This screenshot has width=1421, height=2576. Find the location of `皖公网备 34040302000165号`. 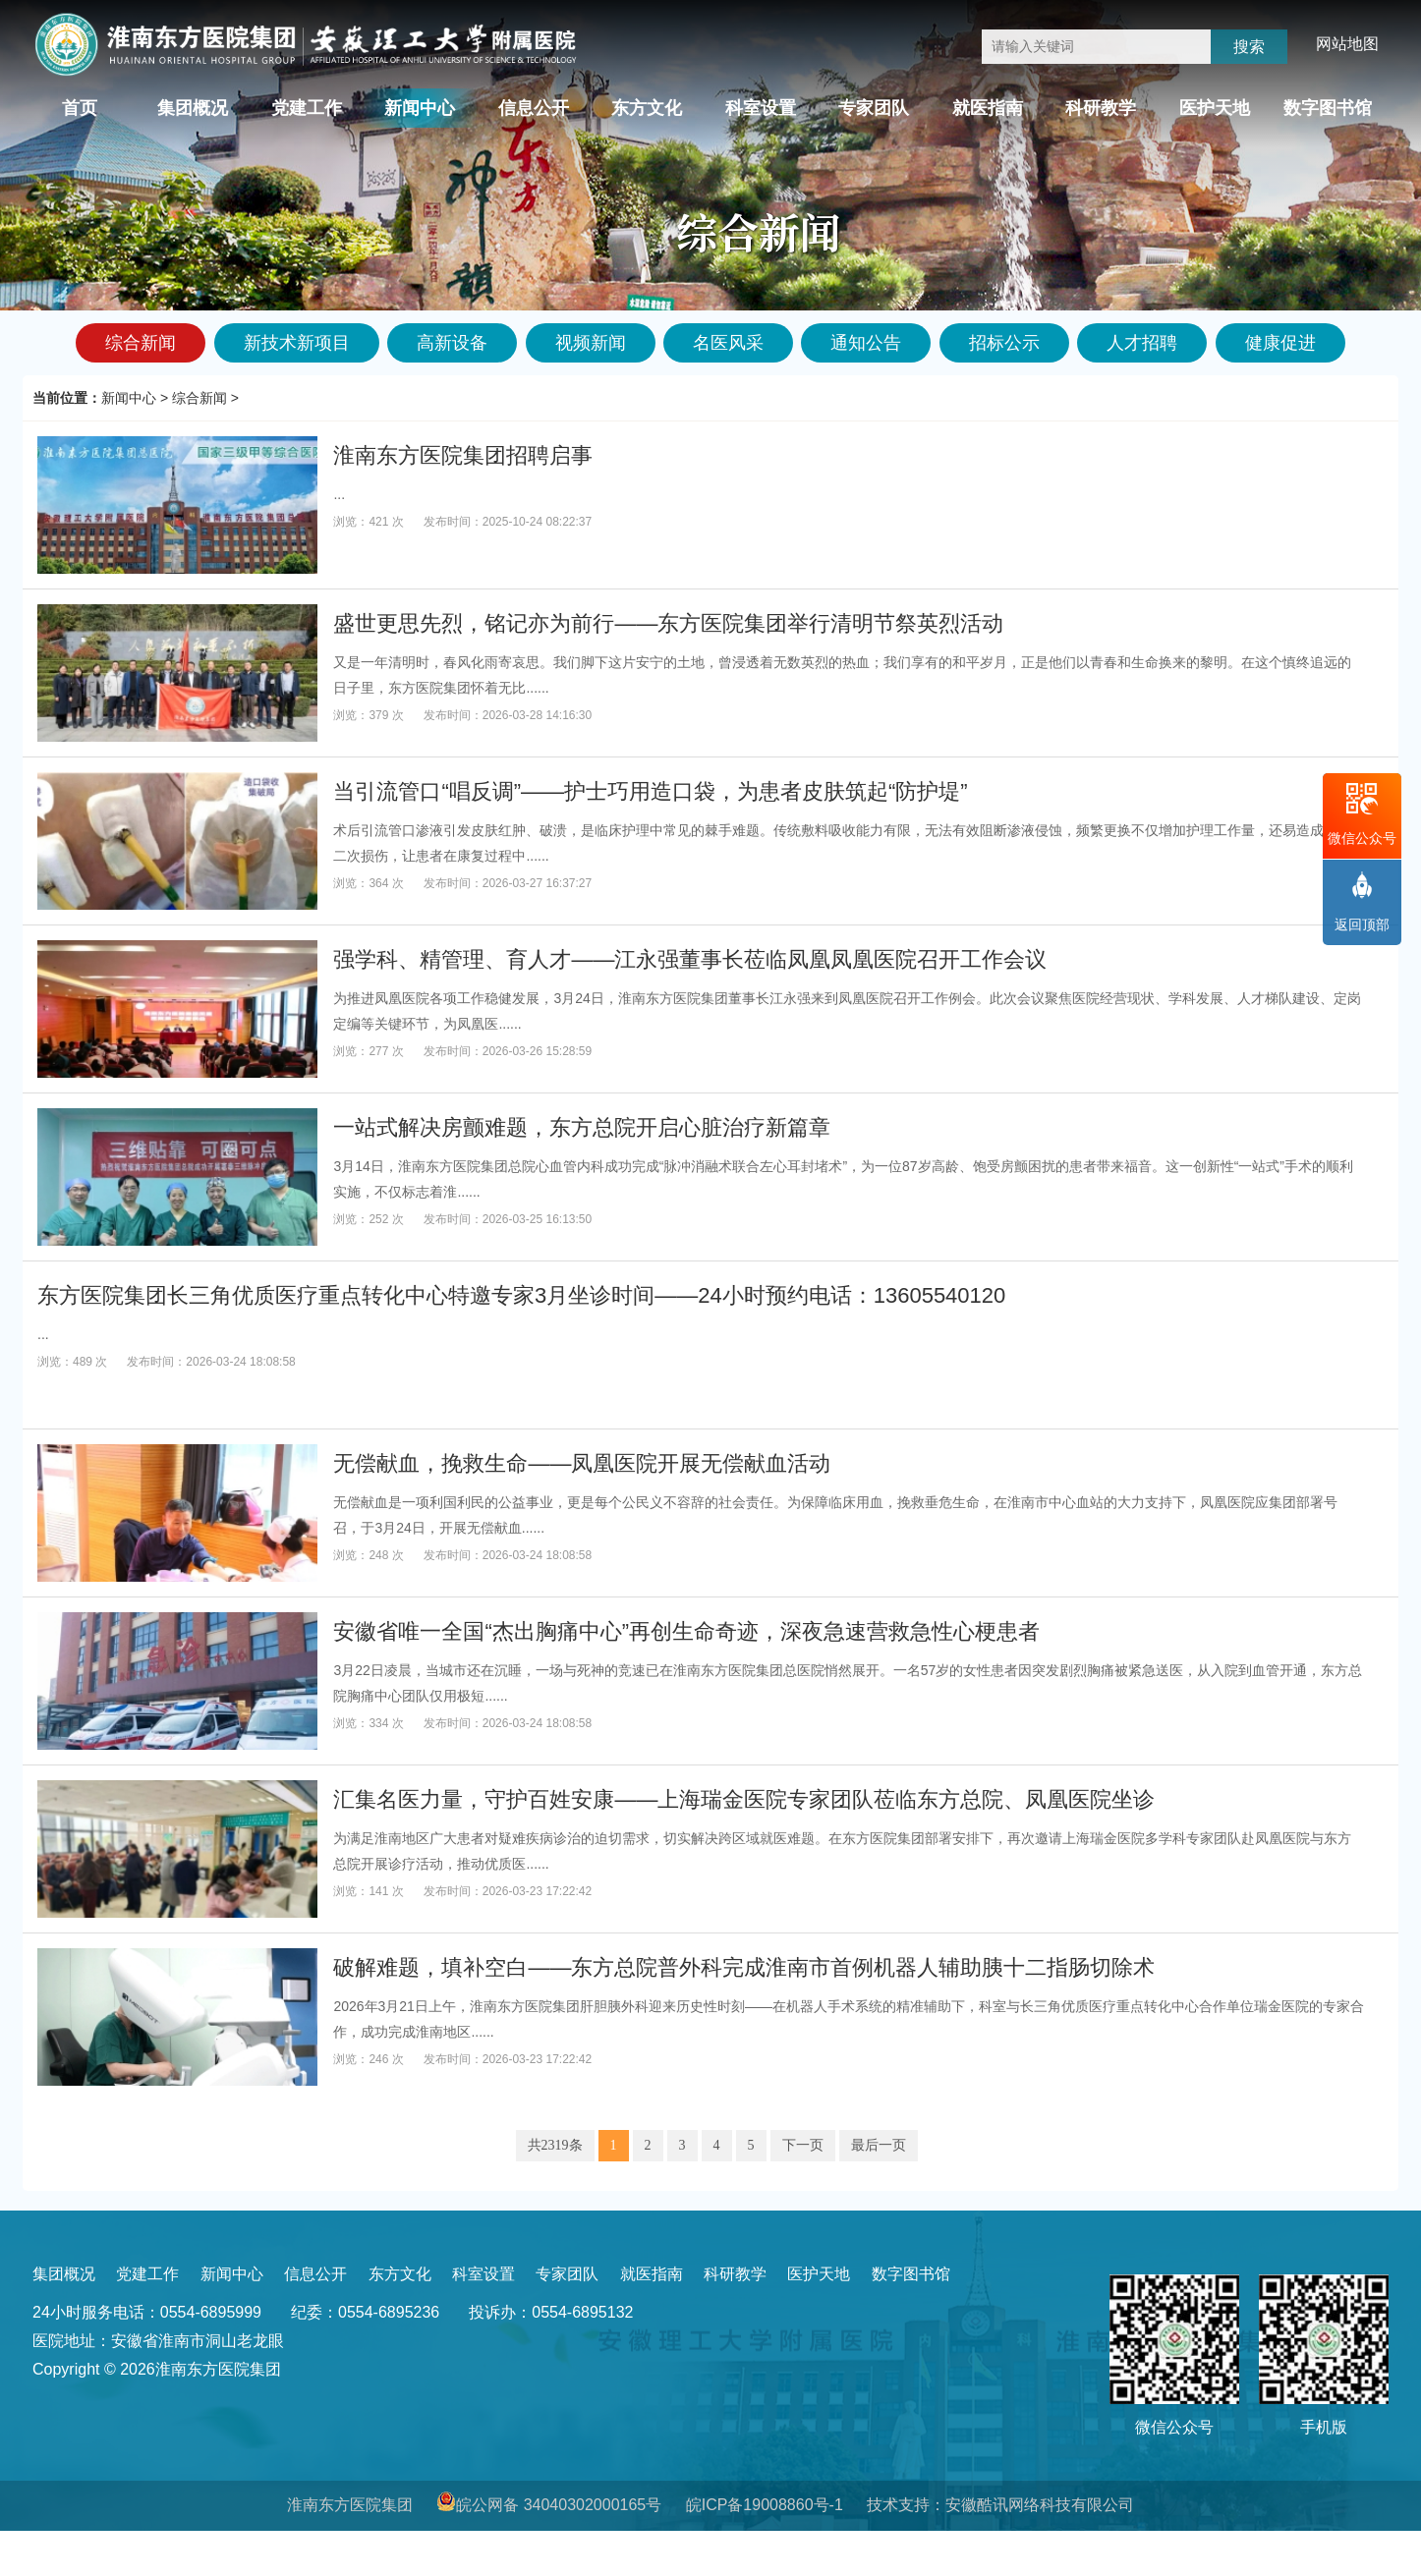

皖公网备 34040302000165号 is located at coordinates (558, 2504).